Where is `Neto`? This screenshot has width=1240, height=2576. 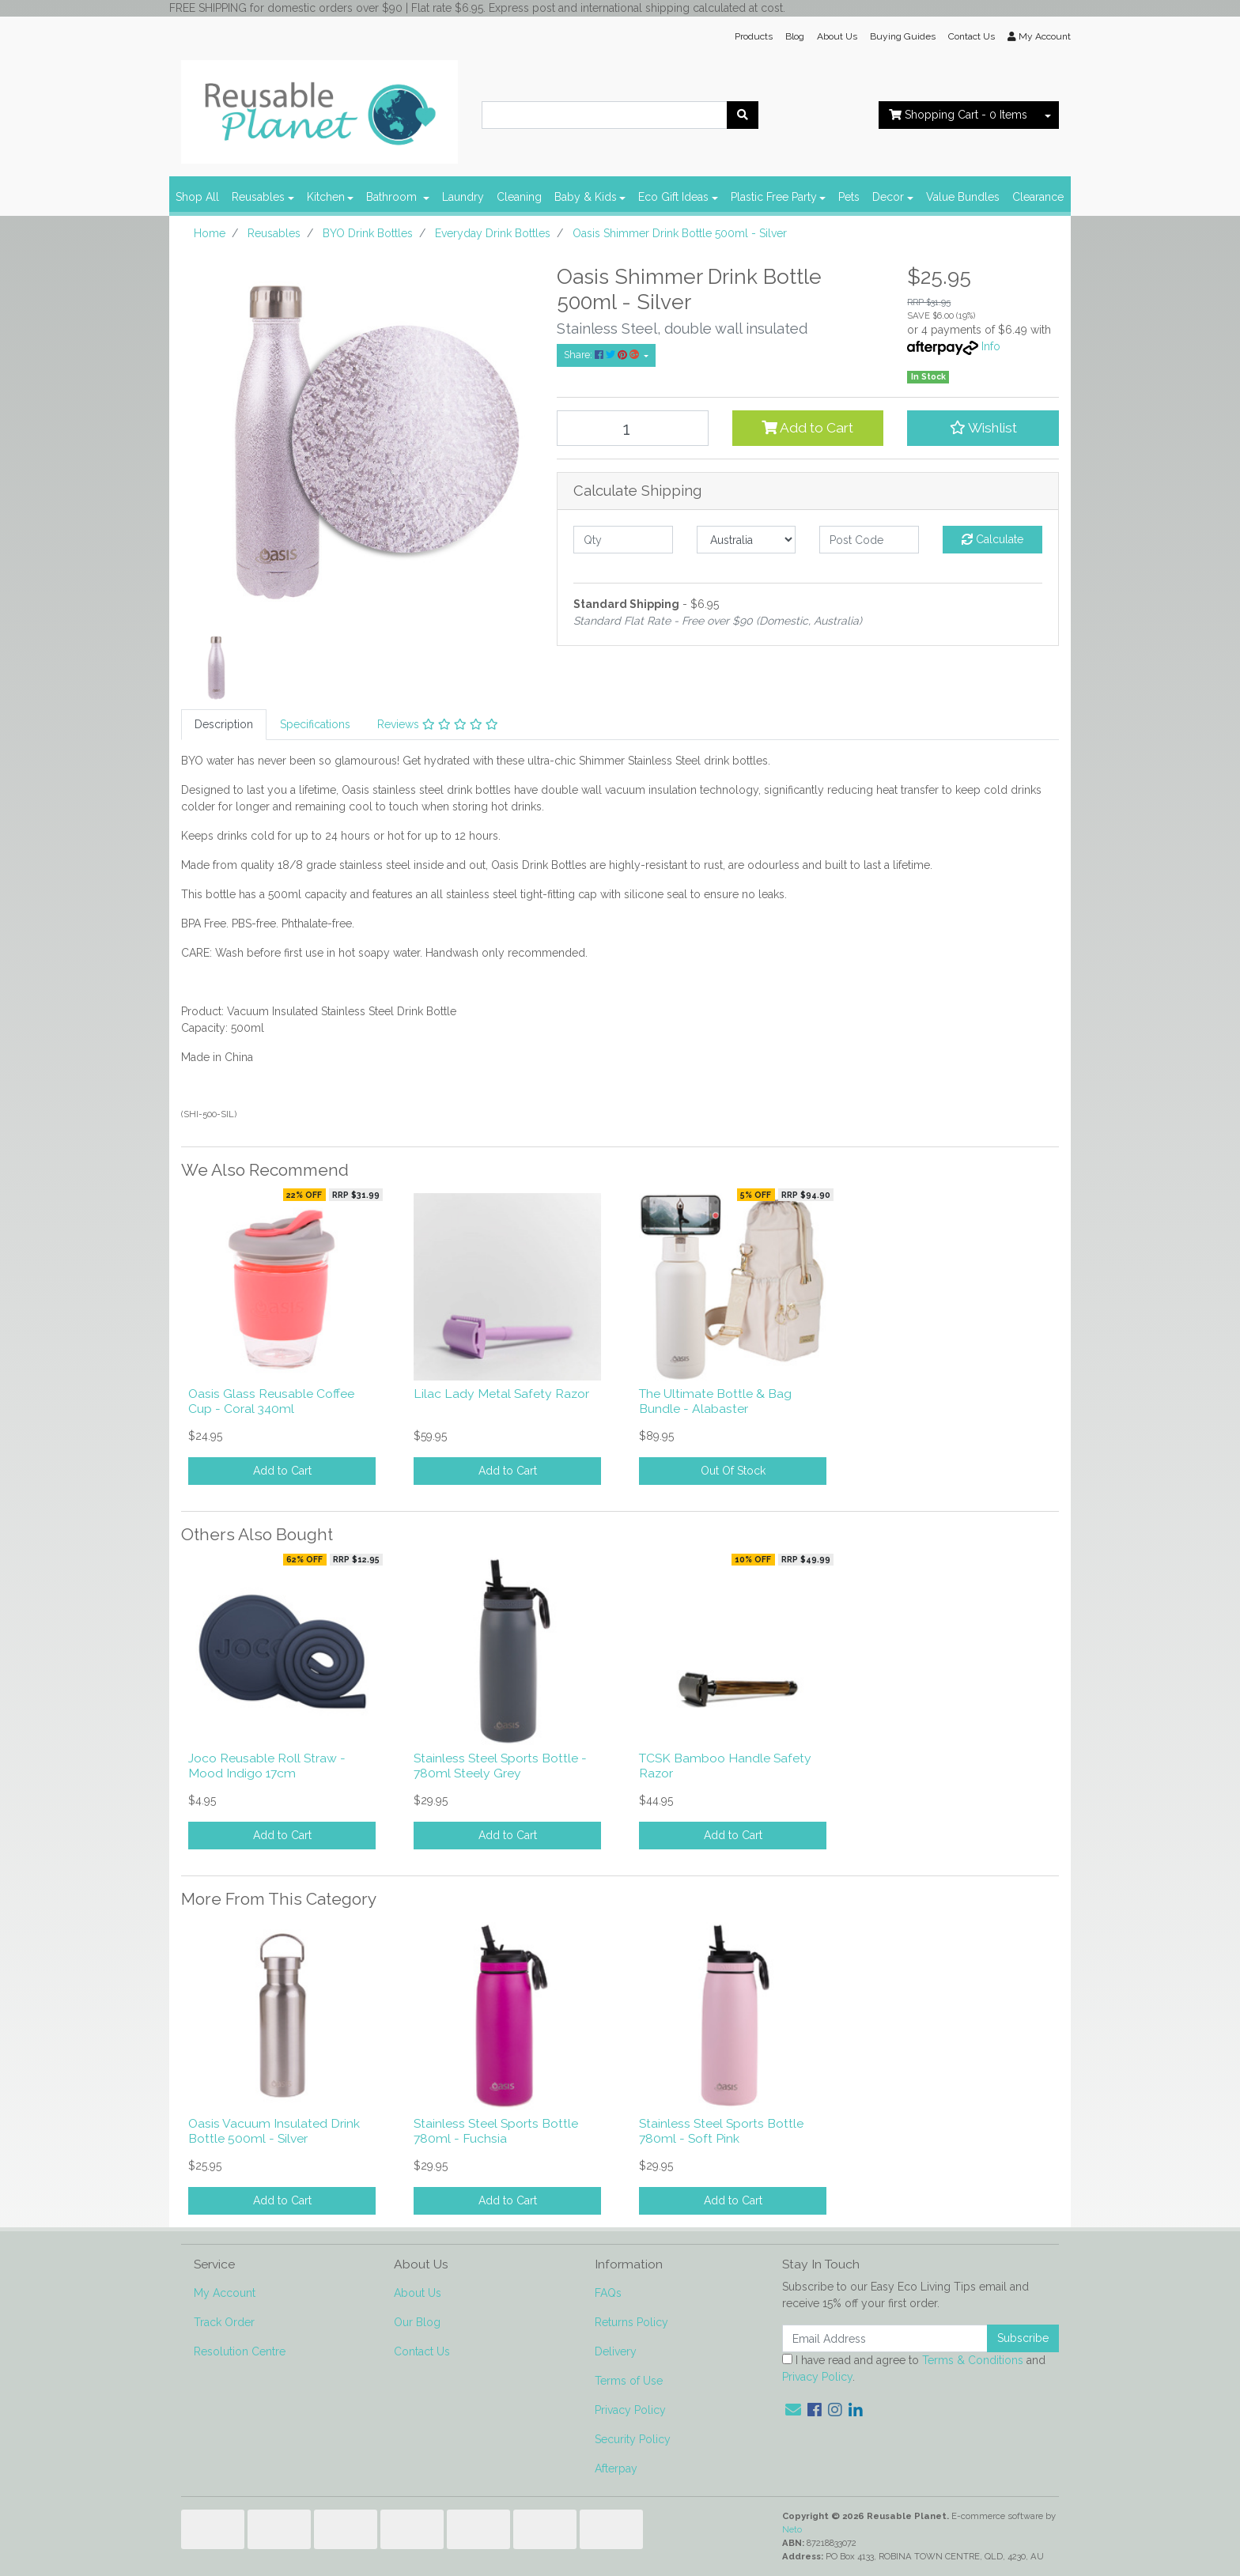 Neto is located at coordinates (792, 2529).